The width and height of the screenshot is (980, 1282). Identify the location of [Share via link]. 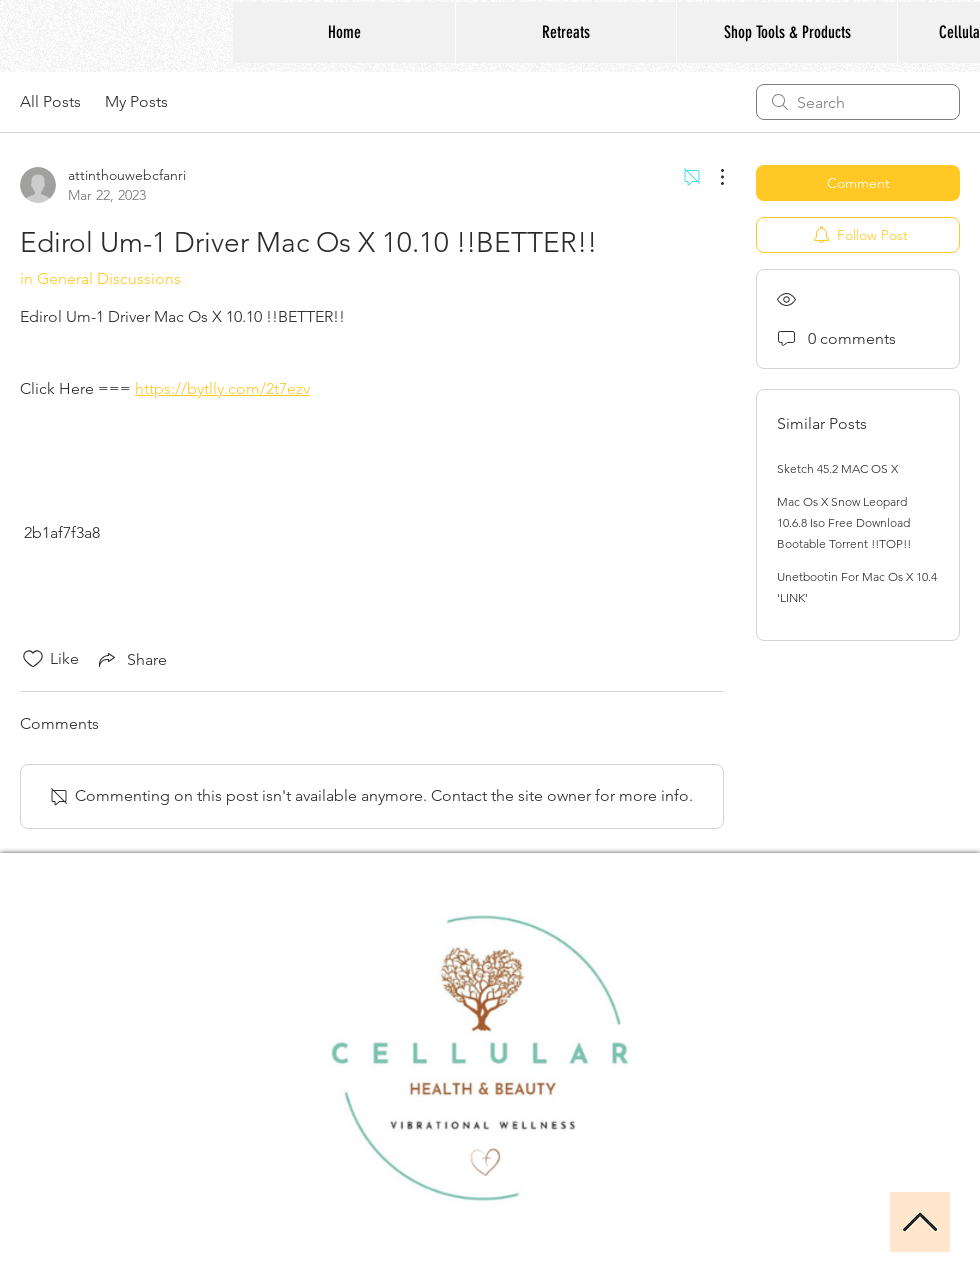
(131, 659).